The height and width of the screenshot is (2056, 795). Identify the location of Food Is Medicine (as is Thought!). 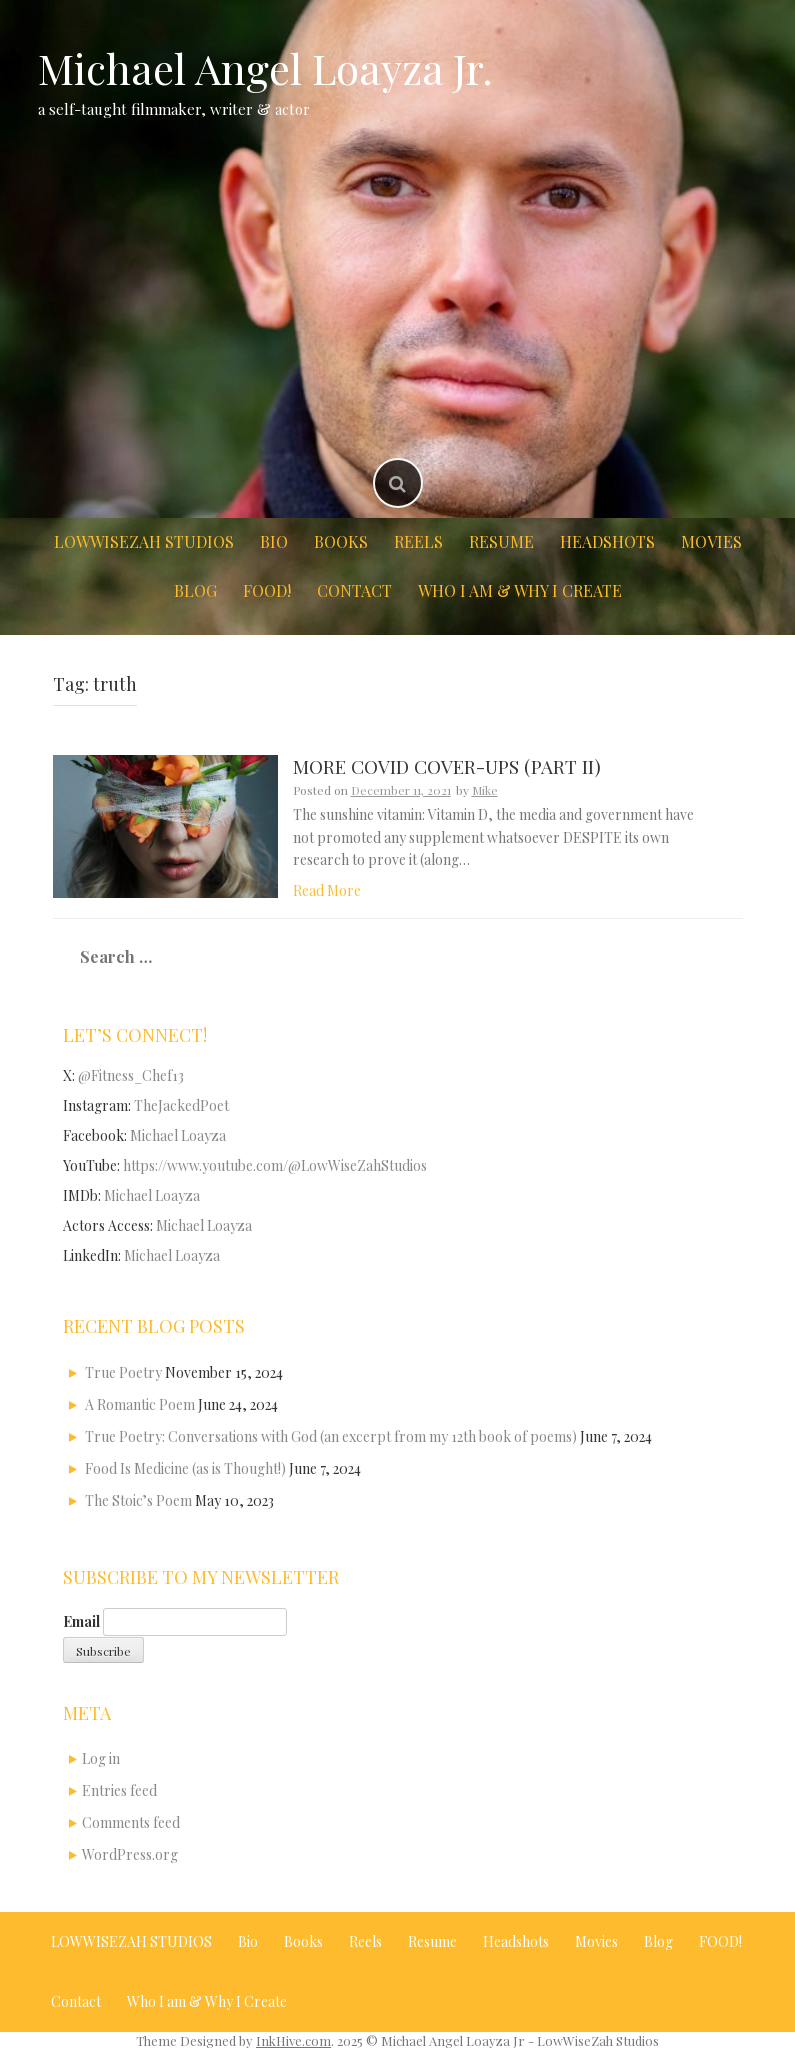
(185, 1468).